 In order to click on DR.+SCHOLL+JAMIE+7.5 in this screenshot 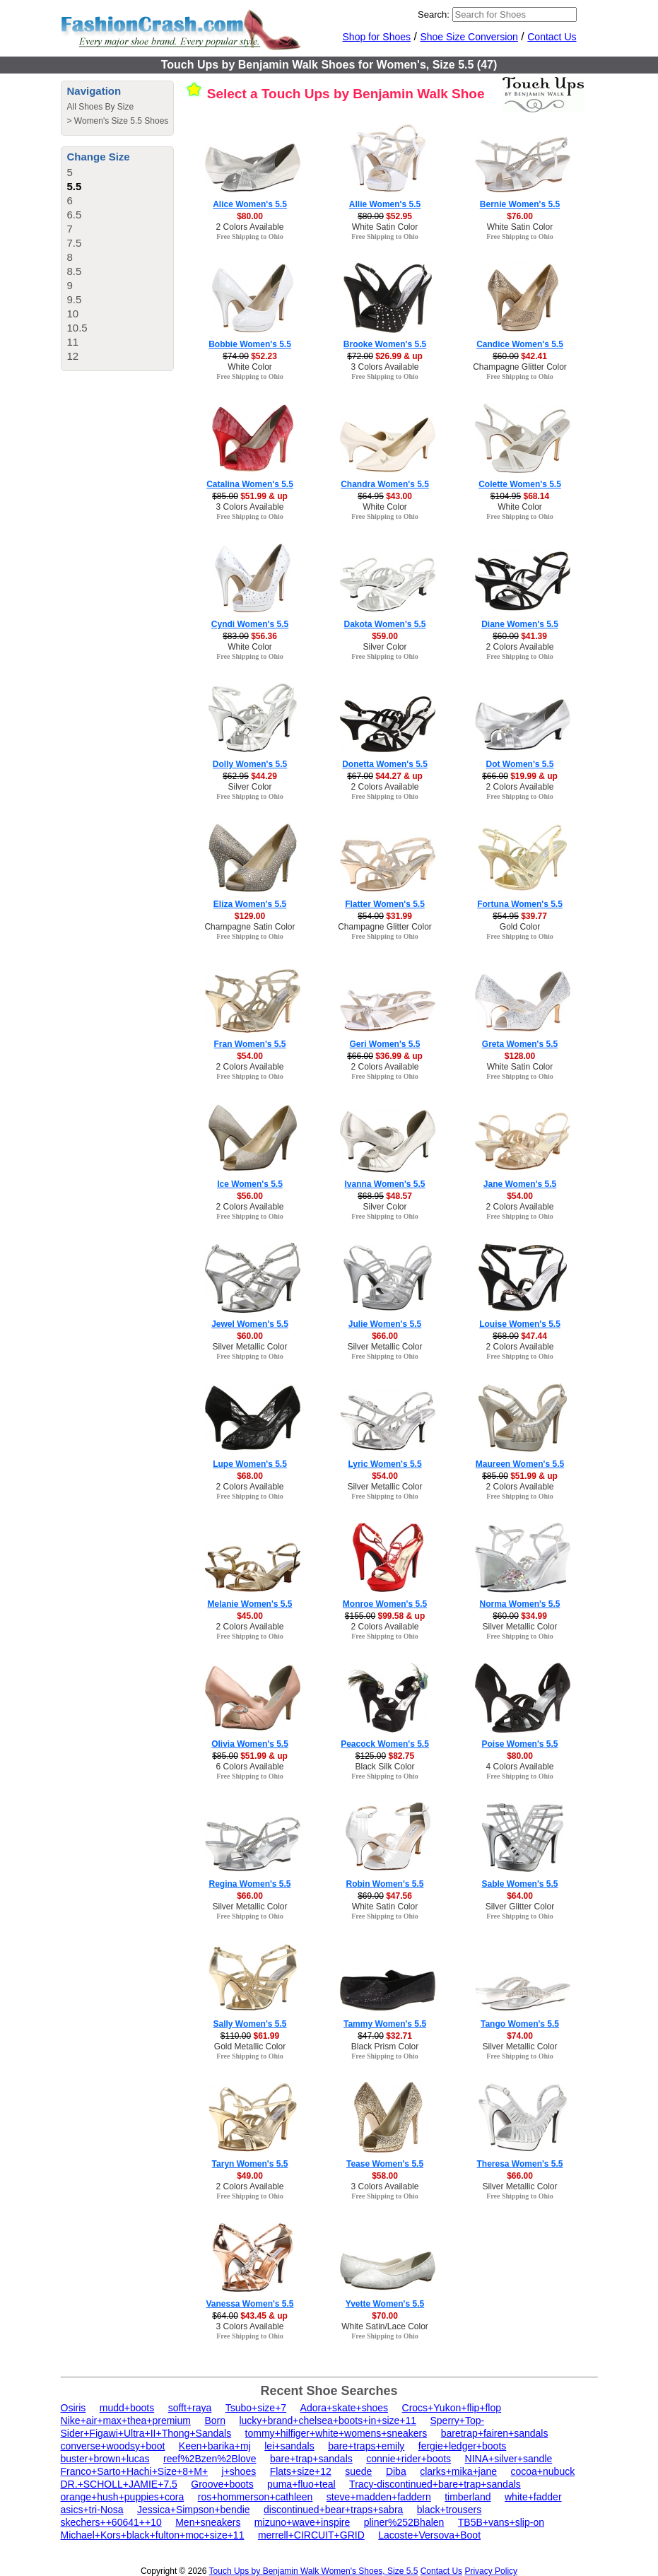, I will do `click(119, 2484)`.